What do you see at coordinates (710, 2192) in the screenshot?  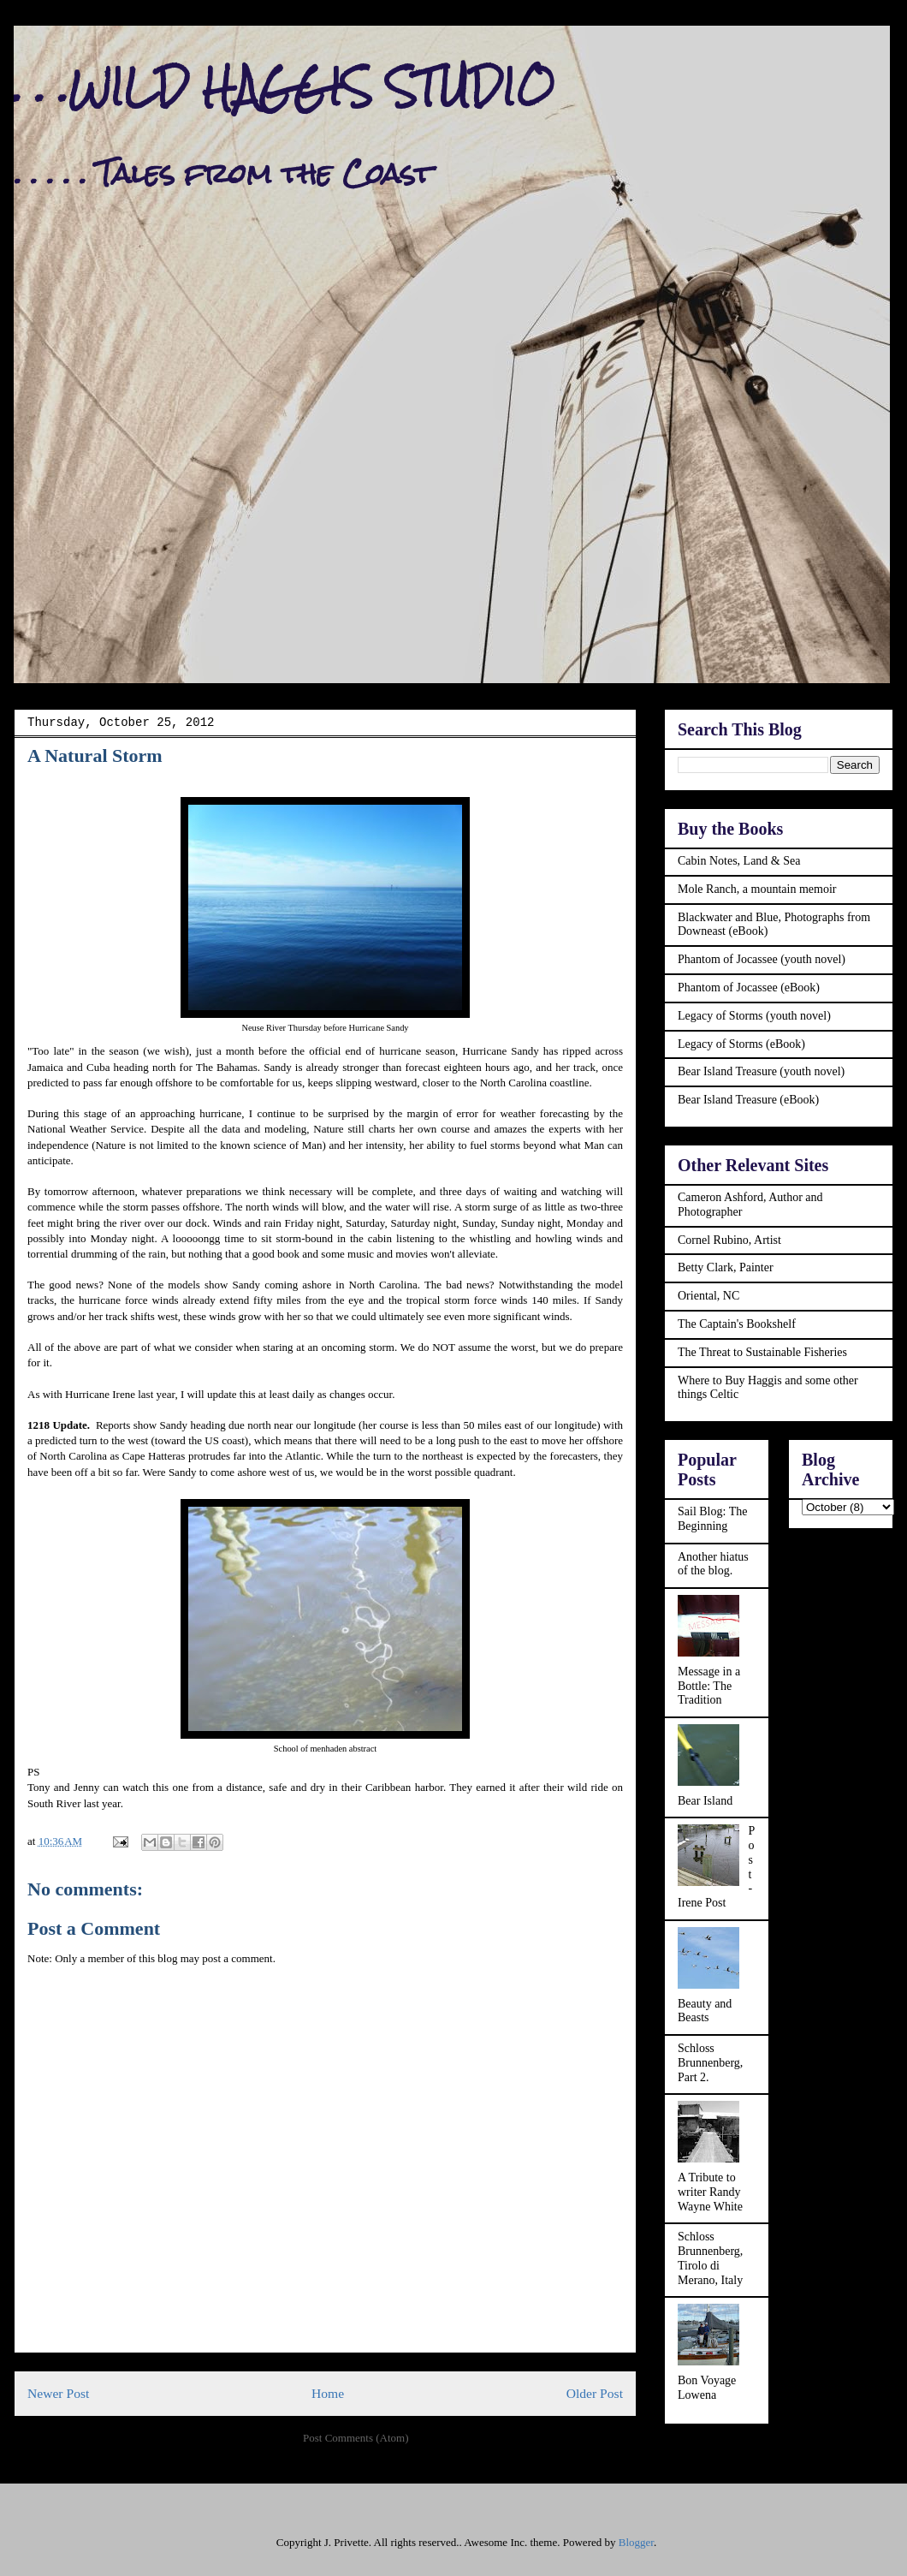 I see `A Tribute to writer Randy Wayne White` at bounding box center [710, 2192].